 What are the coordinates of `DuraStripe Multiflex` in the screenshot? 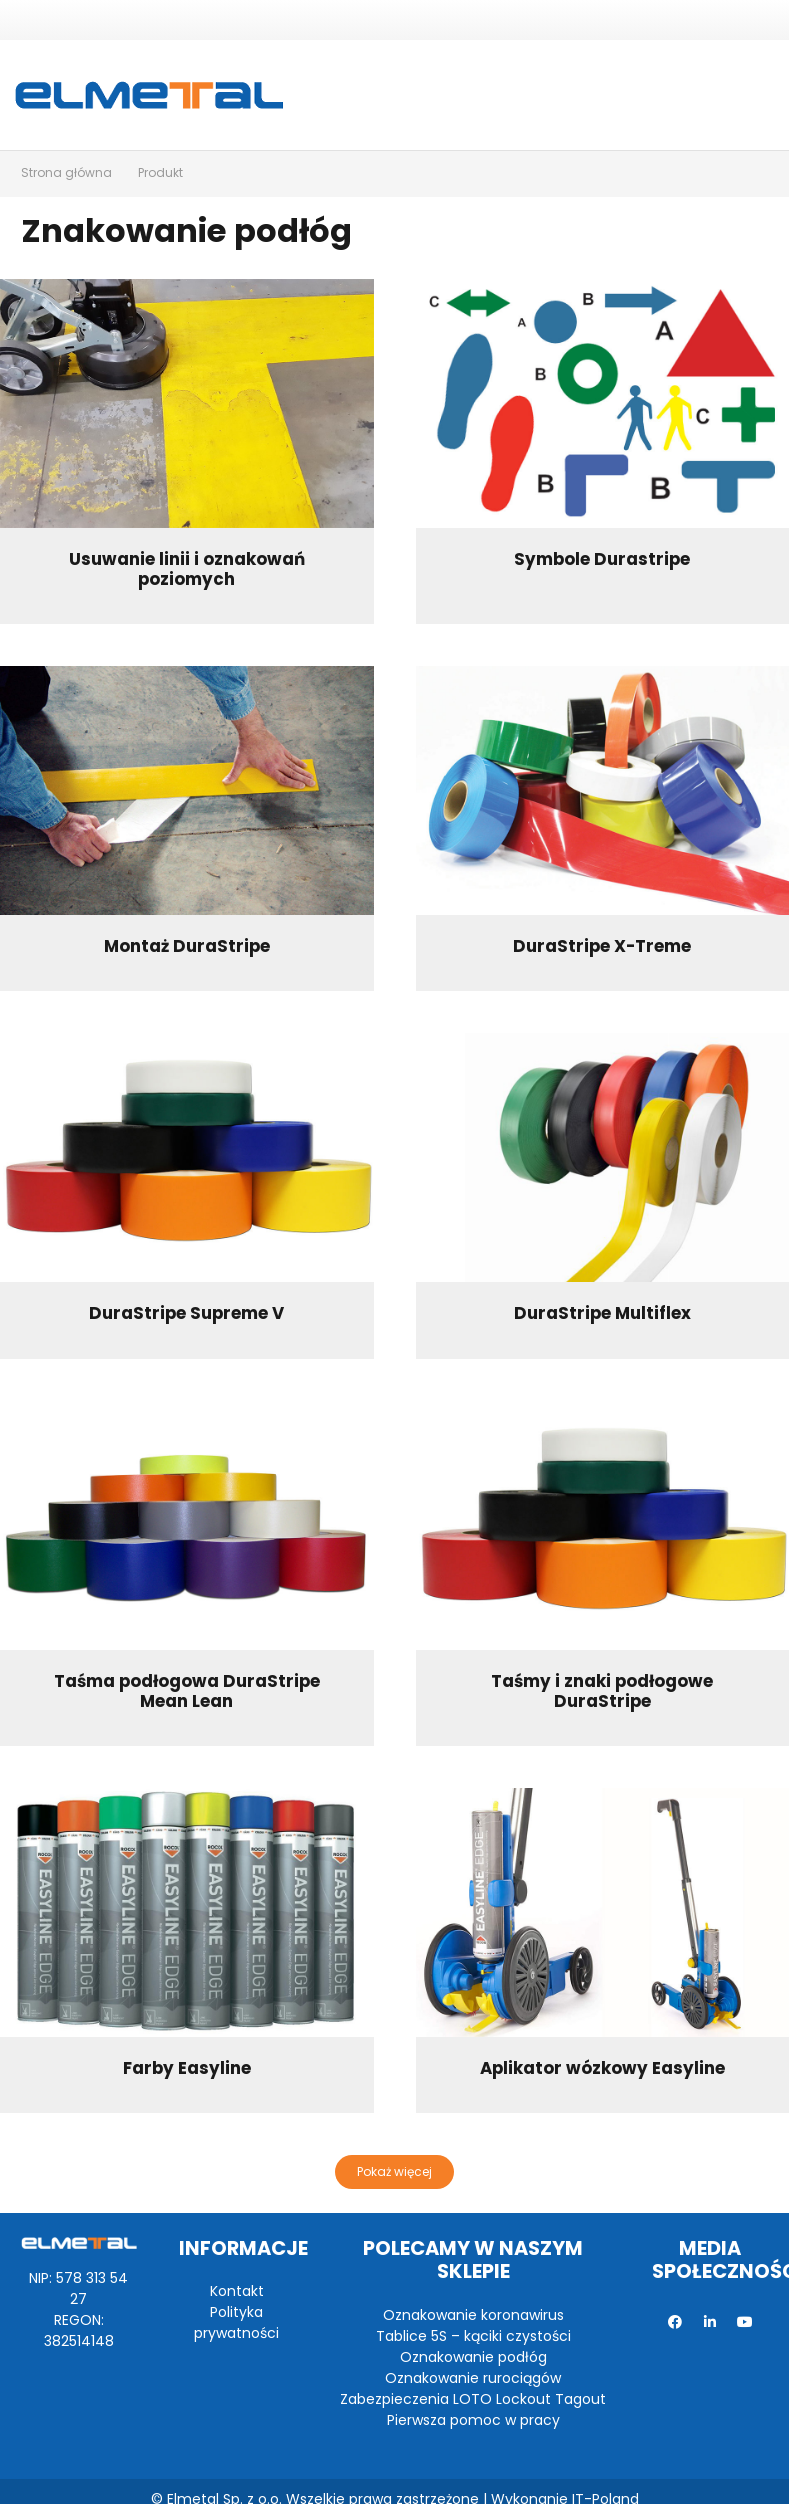 It's located at (602, 1313).